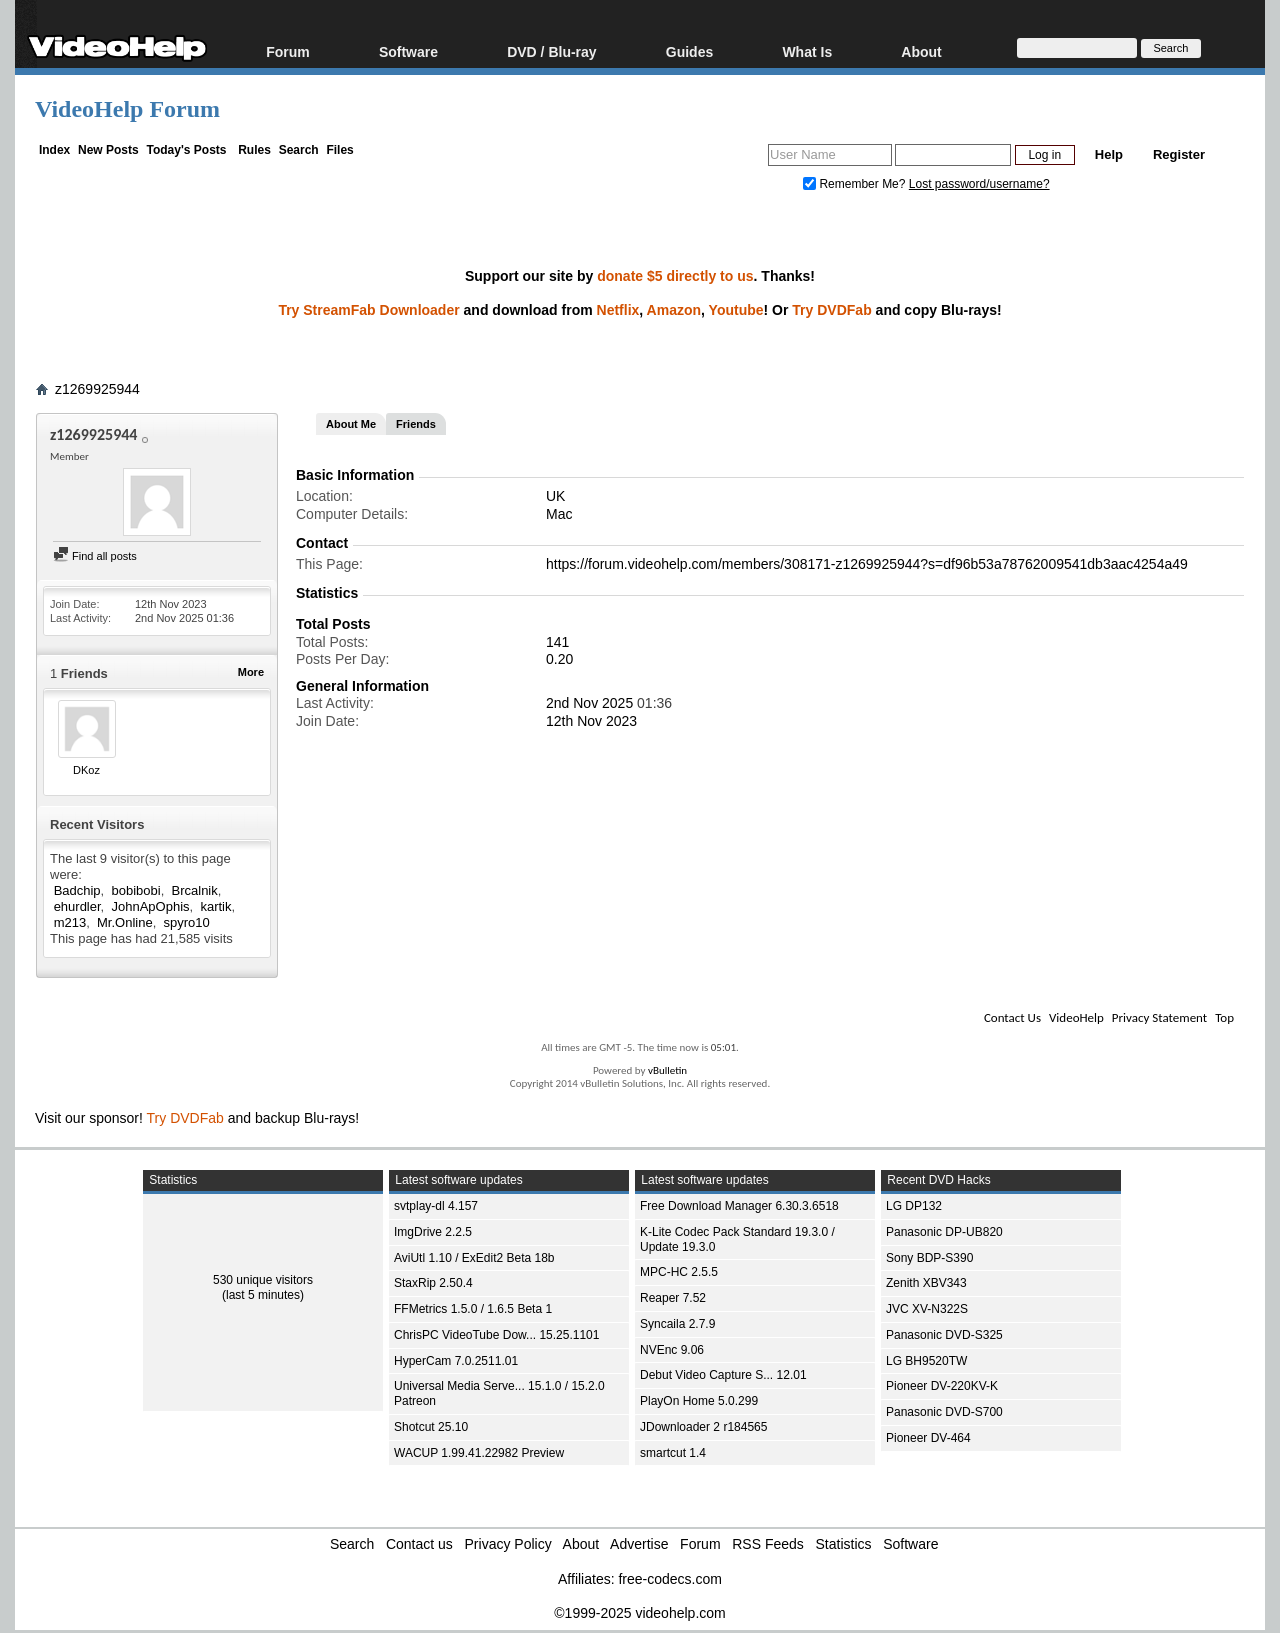  Describe the element at coordinates (677, 1324) in the screenshot. I see `Syncaila 2.7.9` at that location.